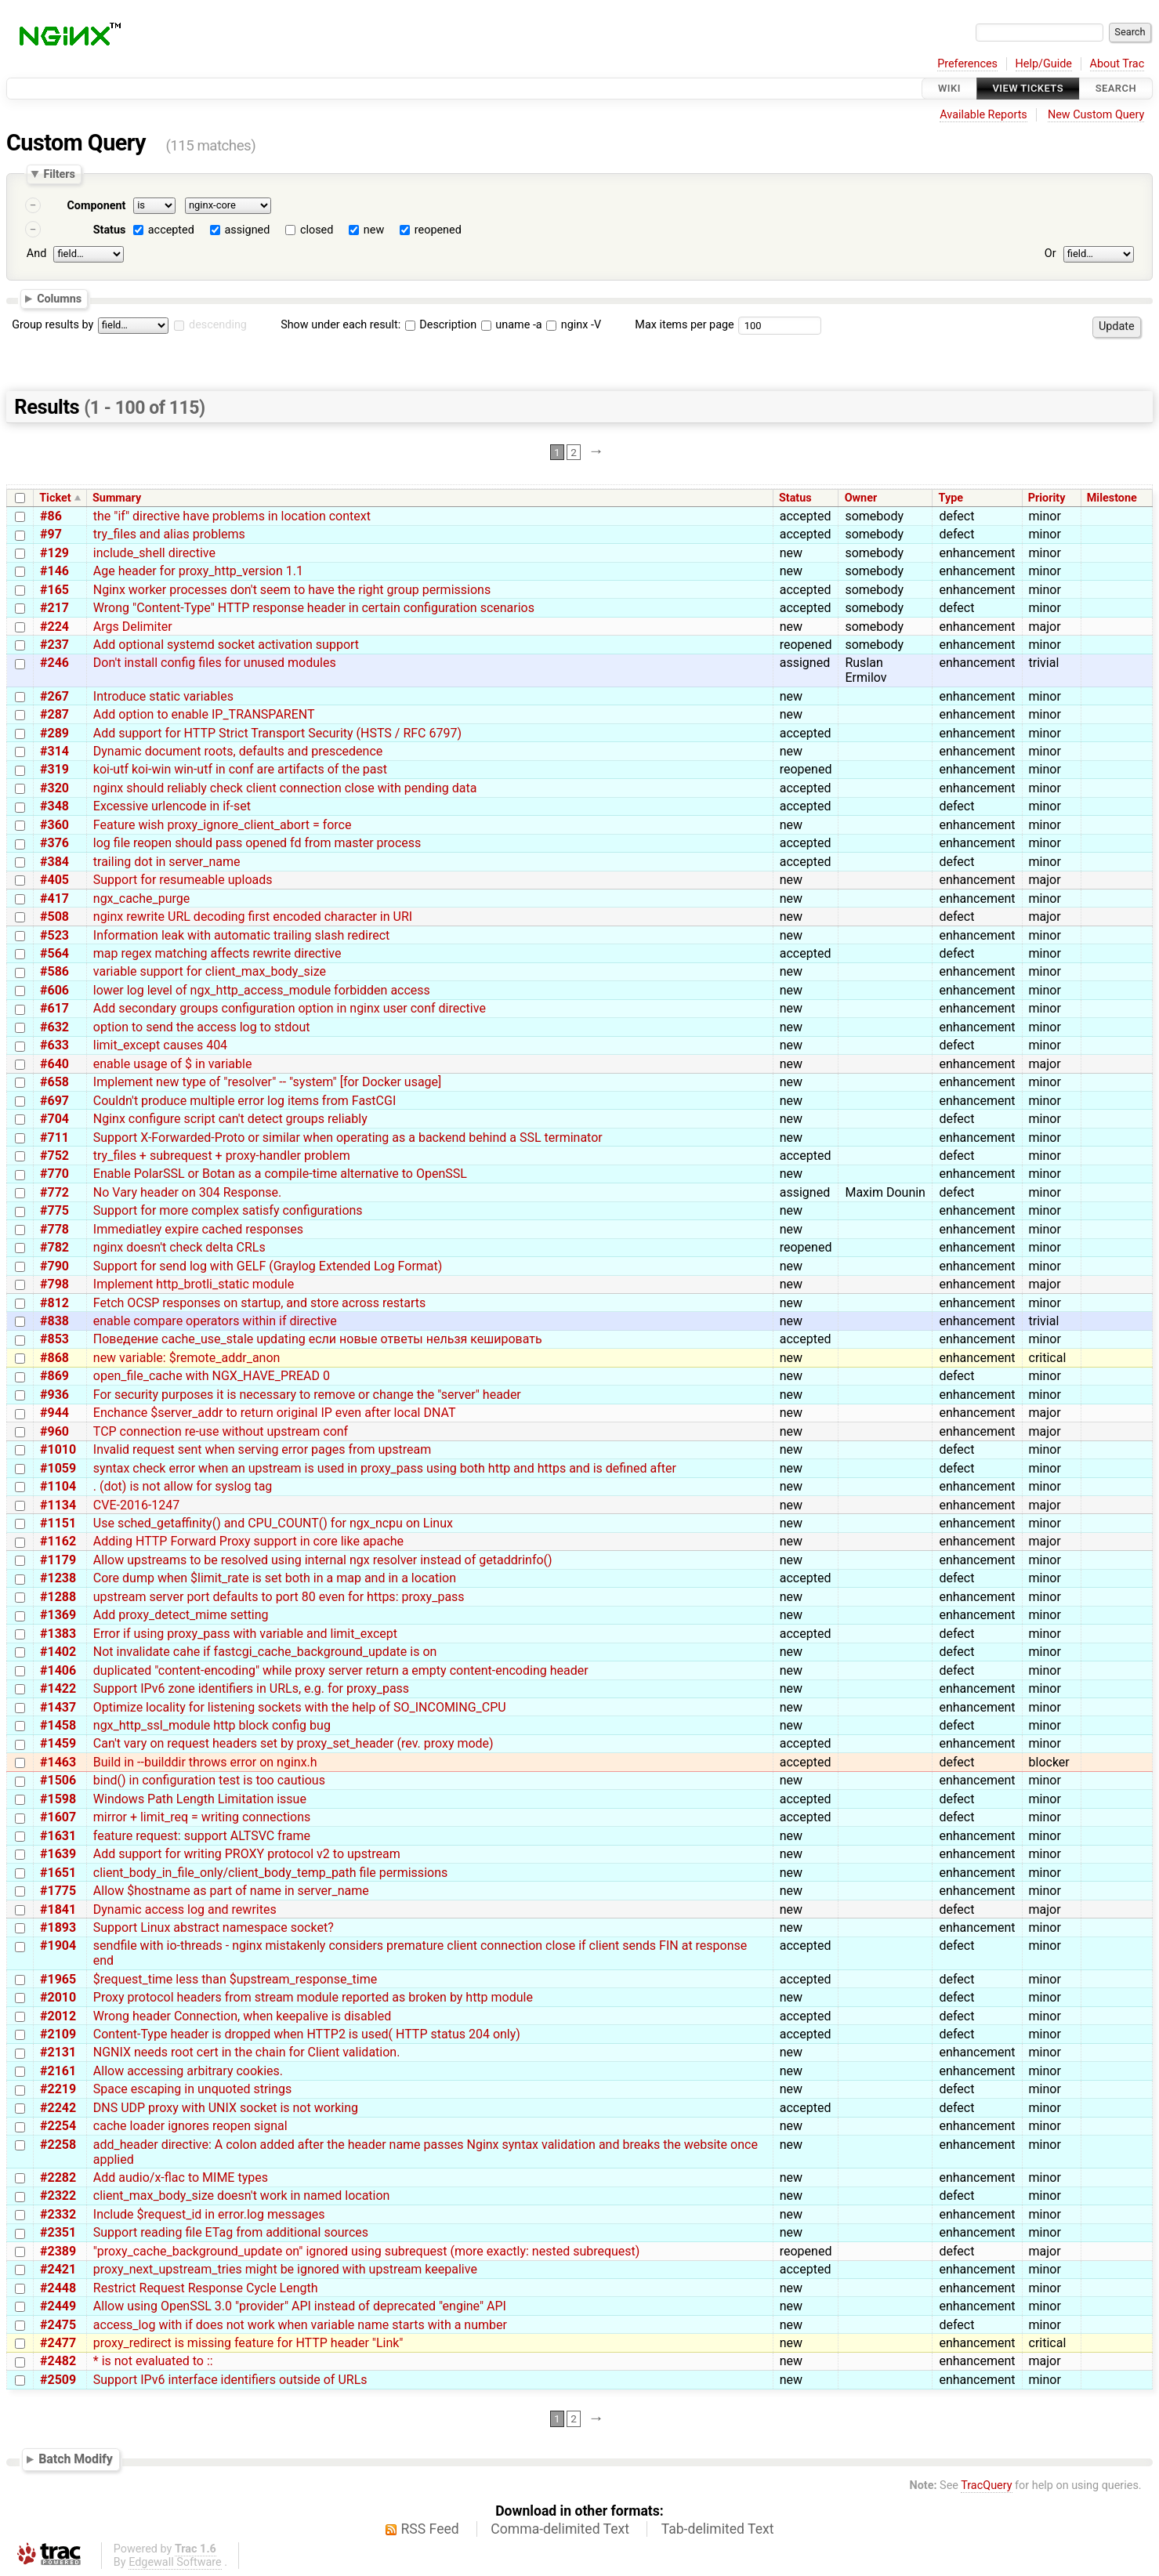 This screenshot has width=1159, height=2576. I want to click on Implement new type of "resolver" -- "system" [for Docker usage], so click(267, 1081).